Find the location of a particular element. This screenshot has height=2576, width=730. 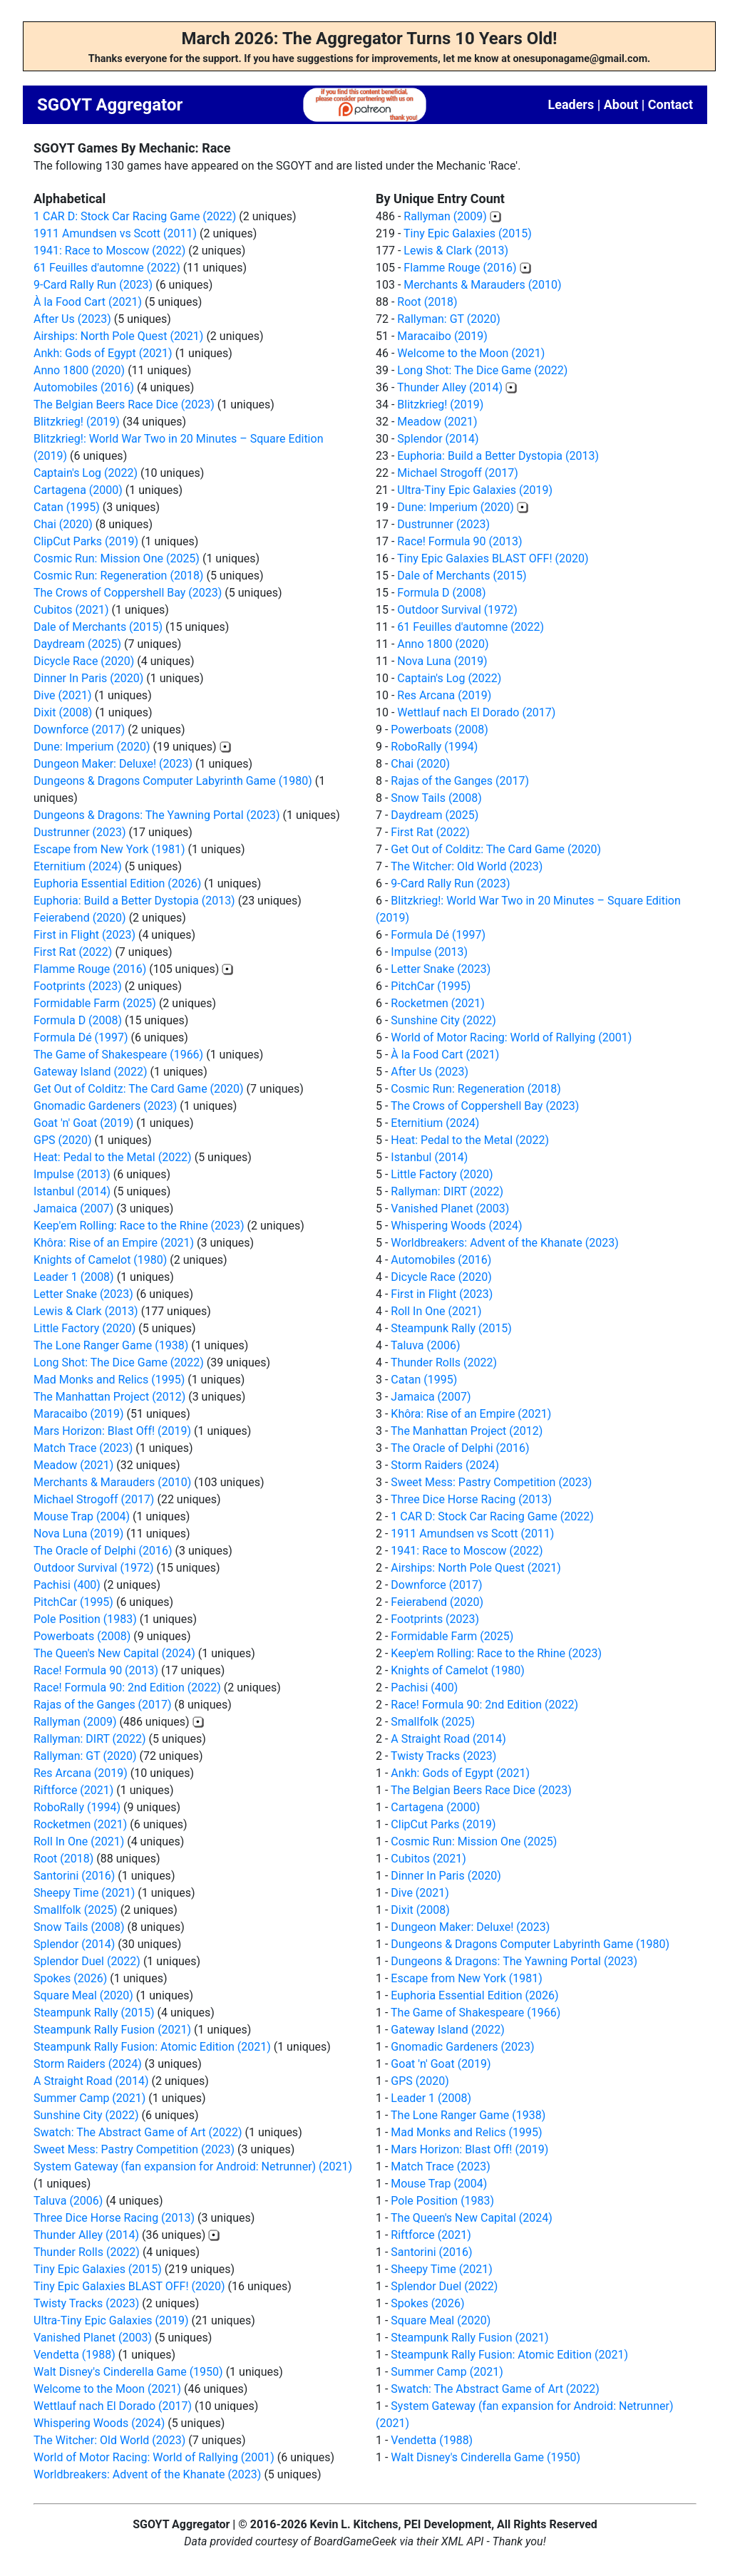

Nova Luna (2019) is located at coordinates (78, 1533).